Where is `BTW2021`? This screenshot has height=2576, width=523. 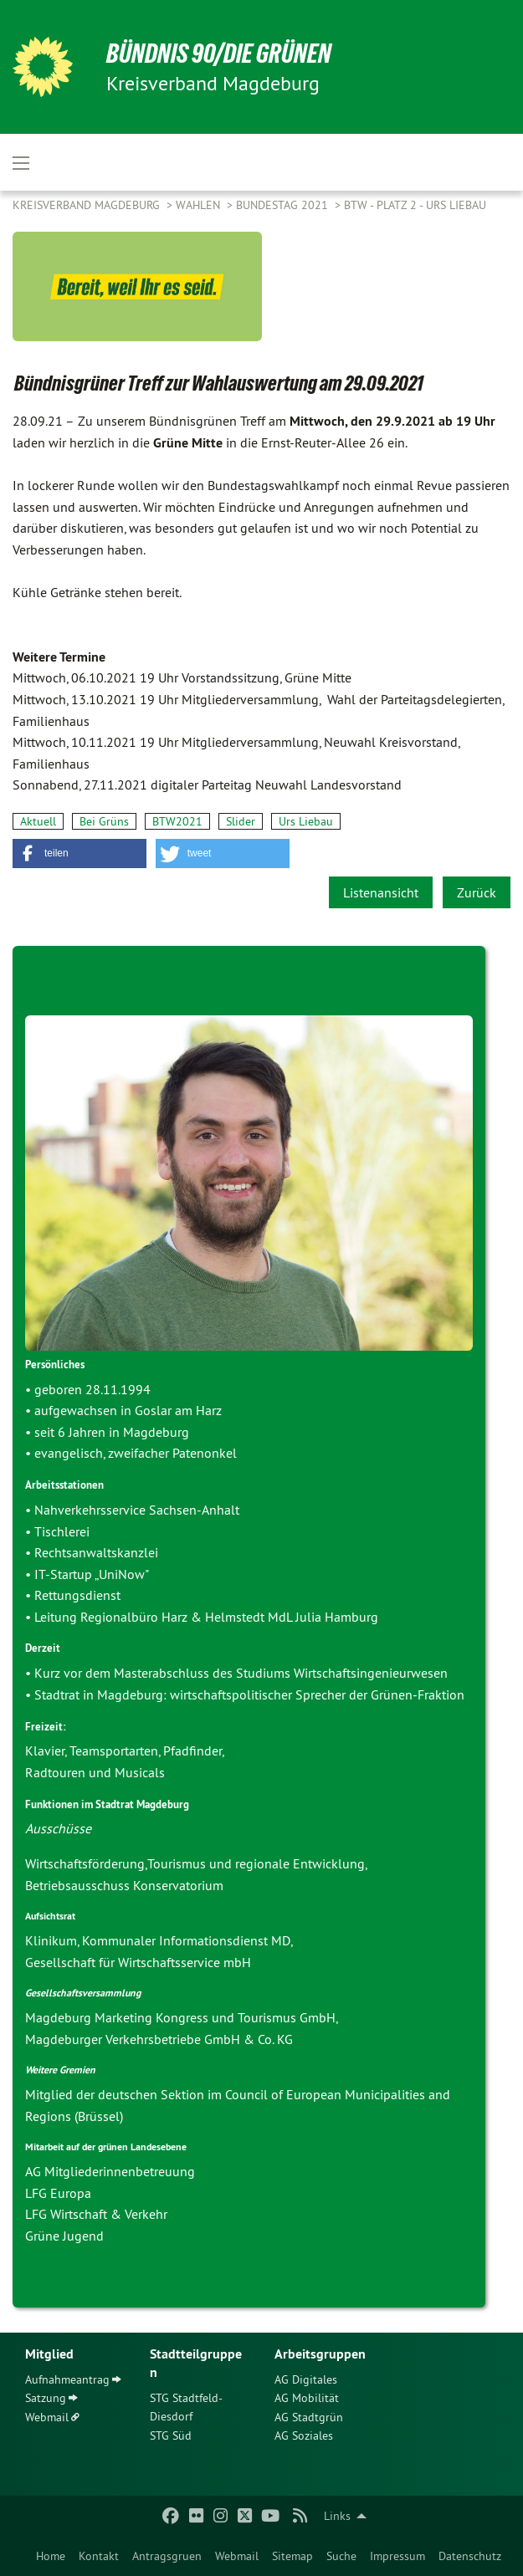
BTW2021 is located at coordinates (177, 821).